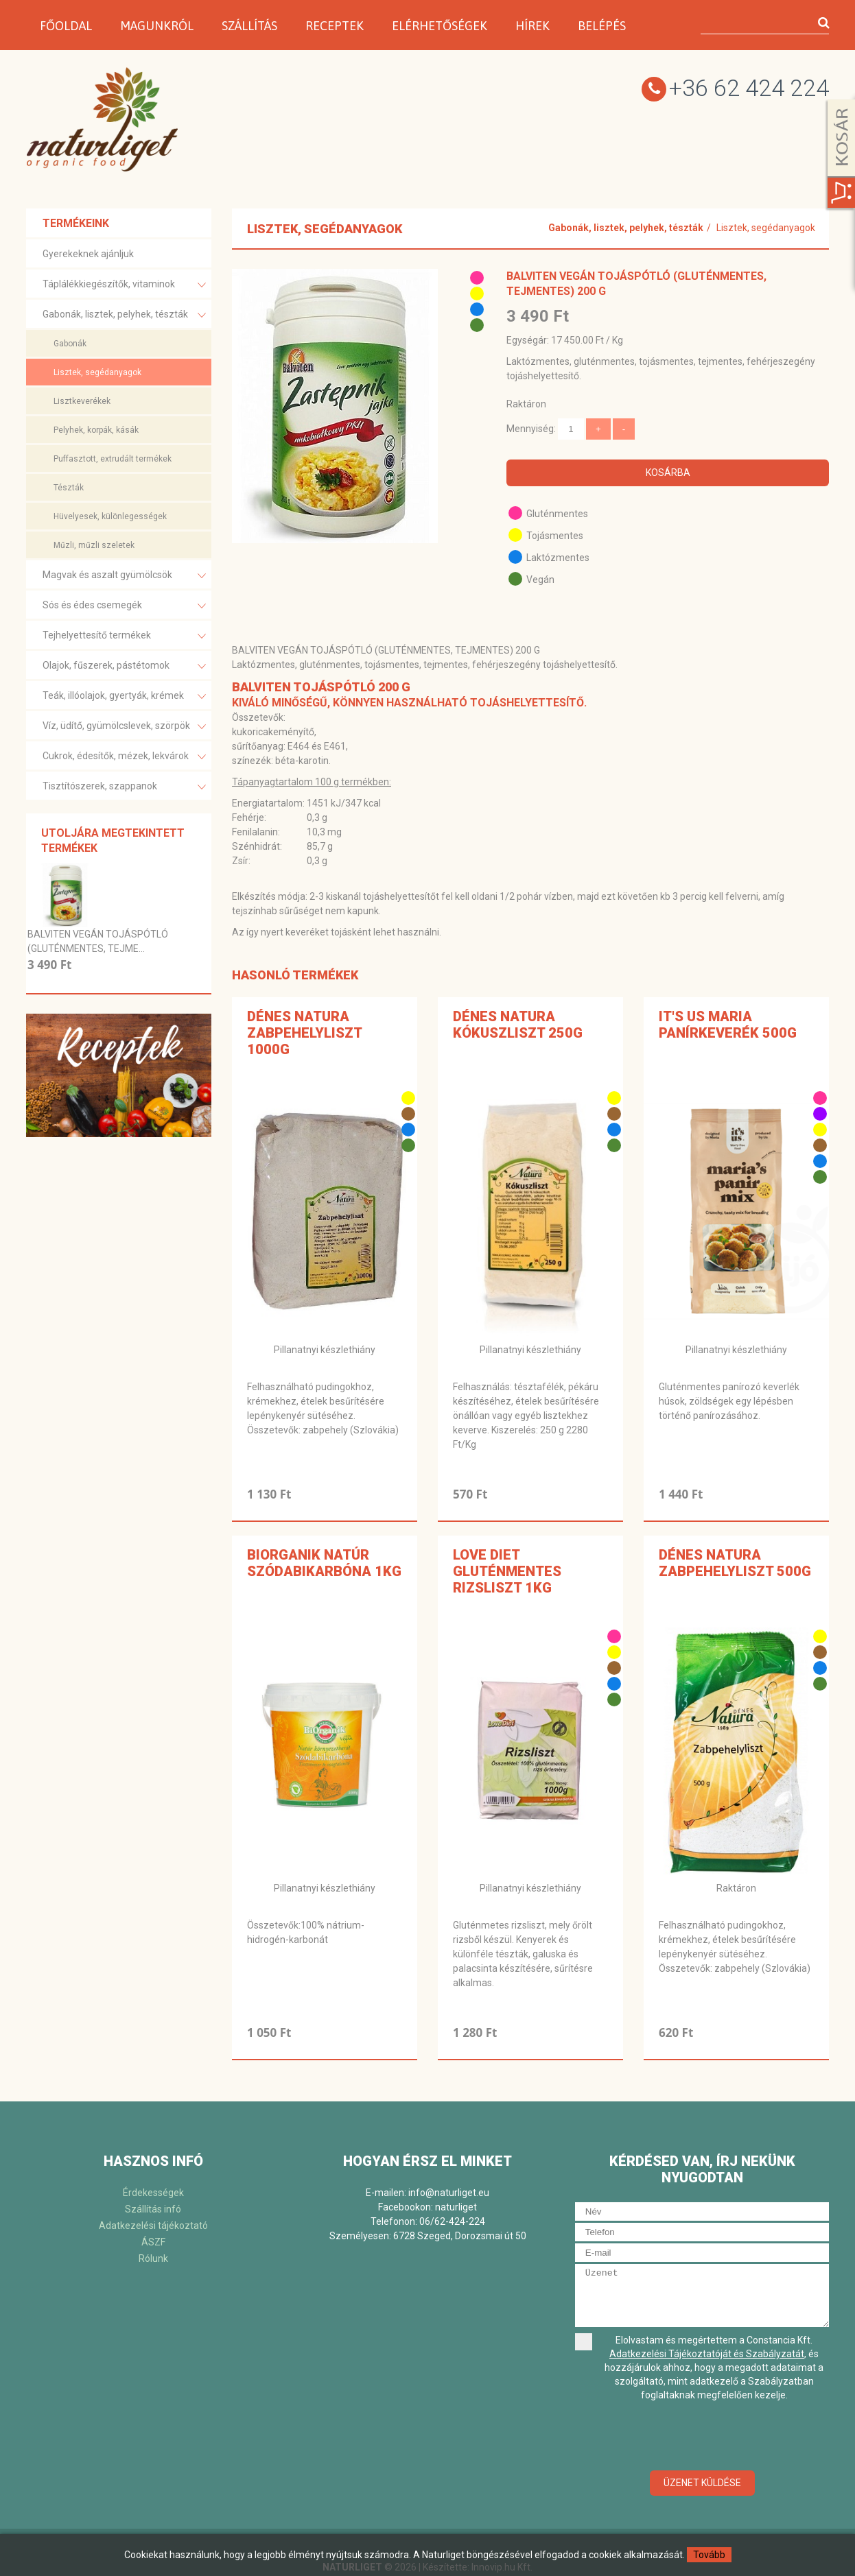 The width and height of the screenshot is (855, 2576). I want to click on Főoldal, so click(66, 26).